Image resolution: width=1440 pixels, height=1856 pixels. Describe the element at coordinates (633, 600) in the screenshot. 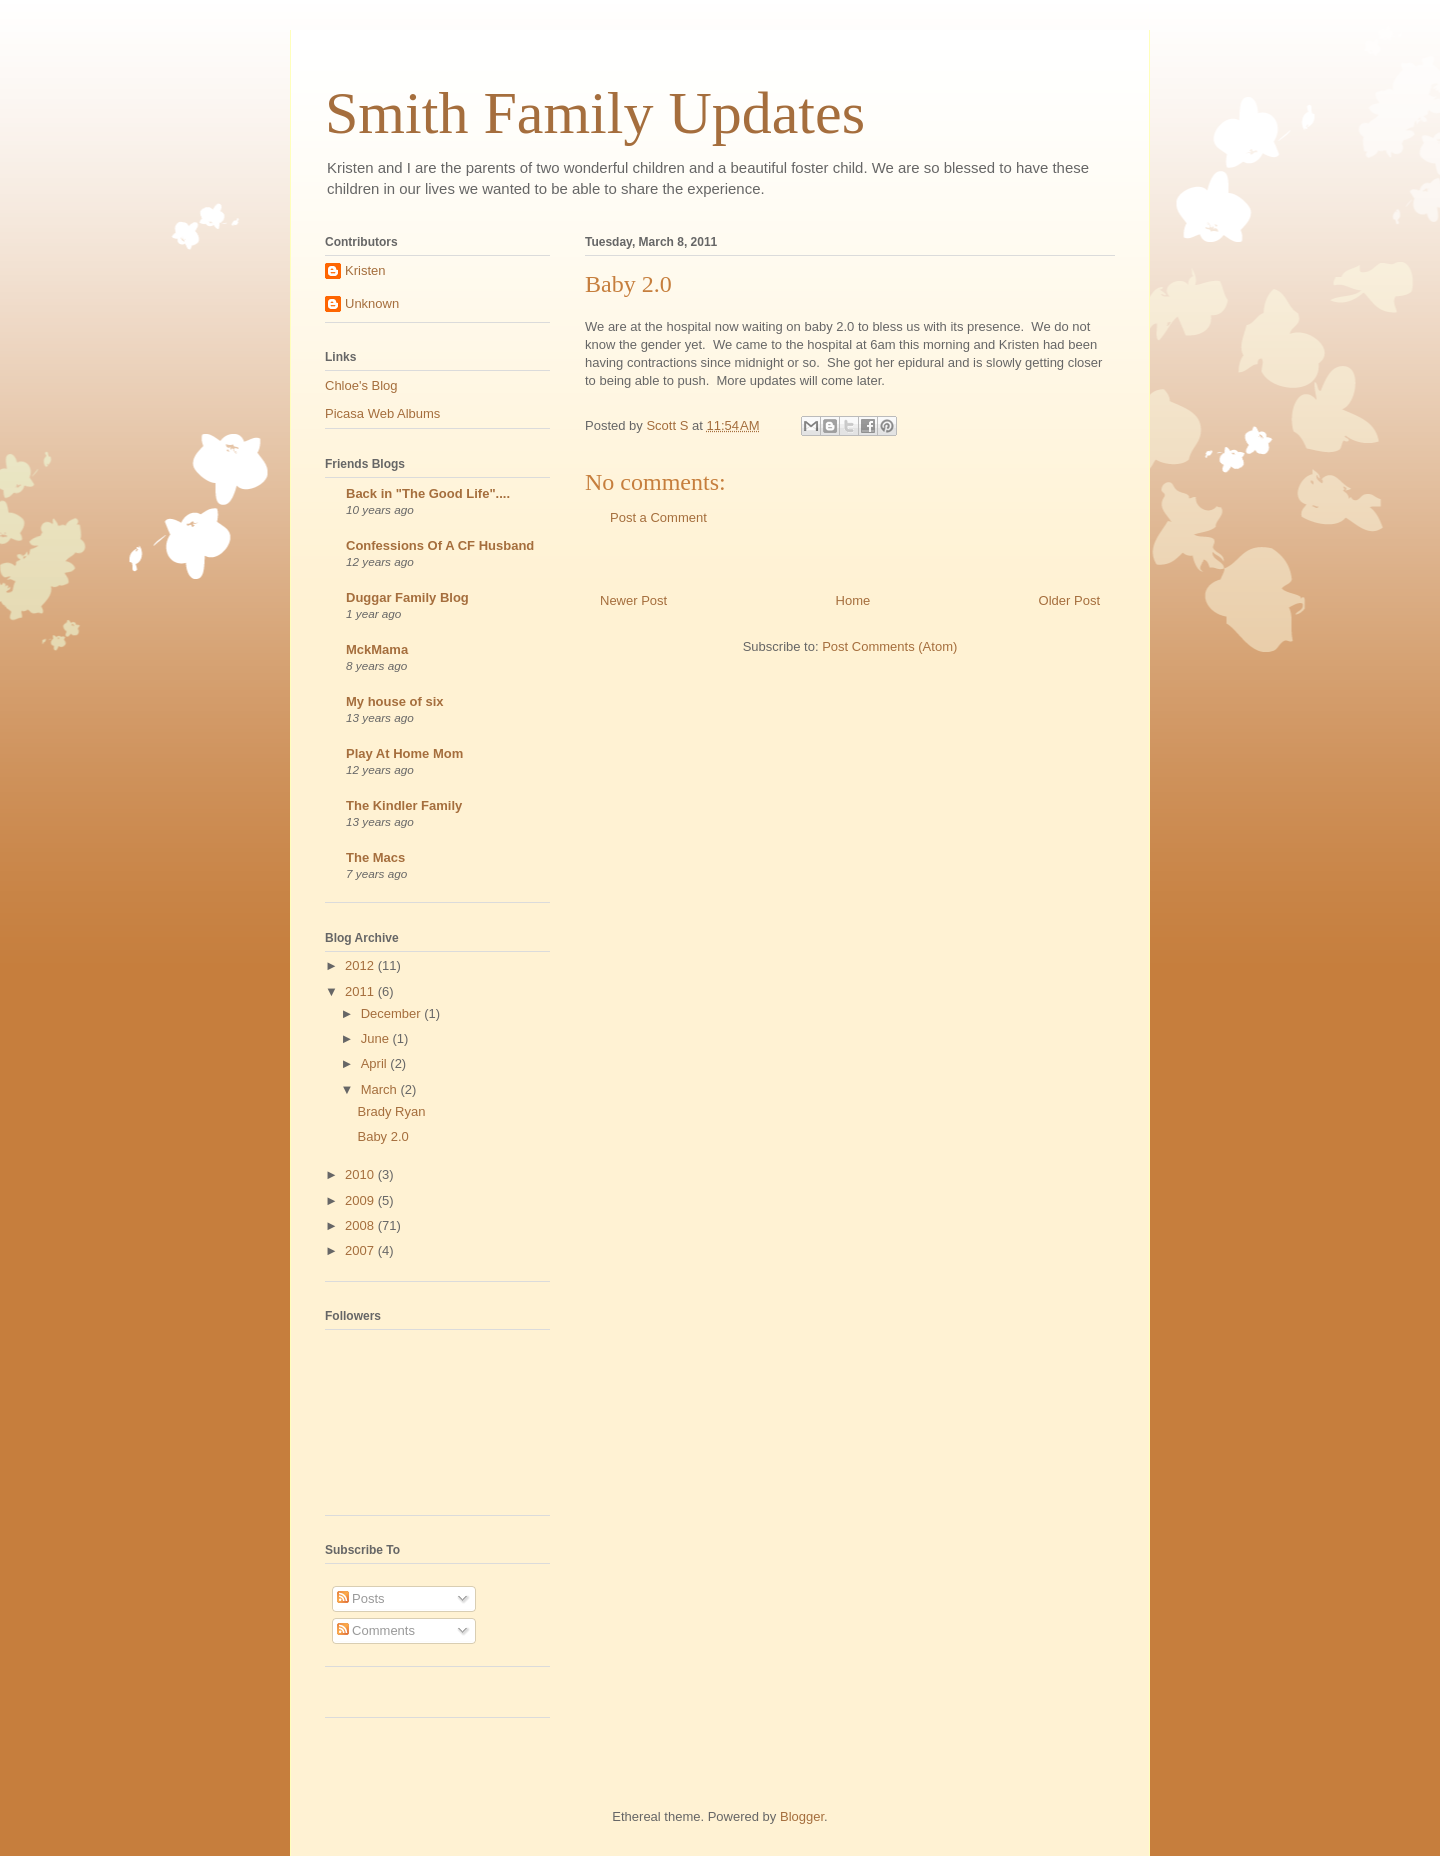

I see `Newer Post` at that location.